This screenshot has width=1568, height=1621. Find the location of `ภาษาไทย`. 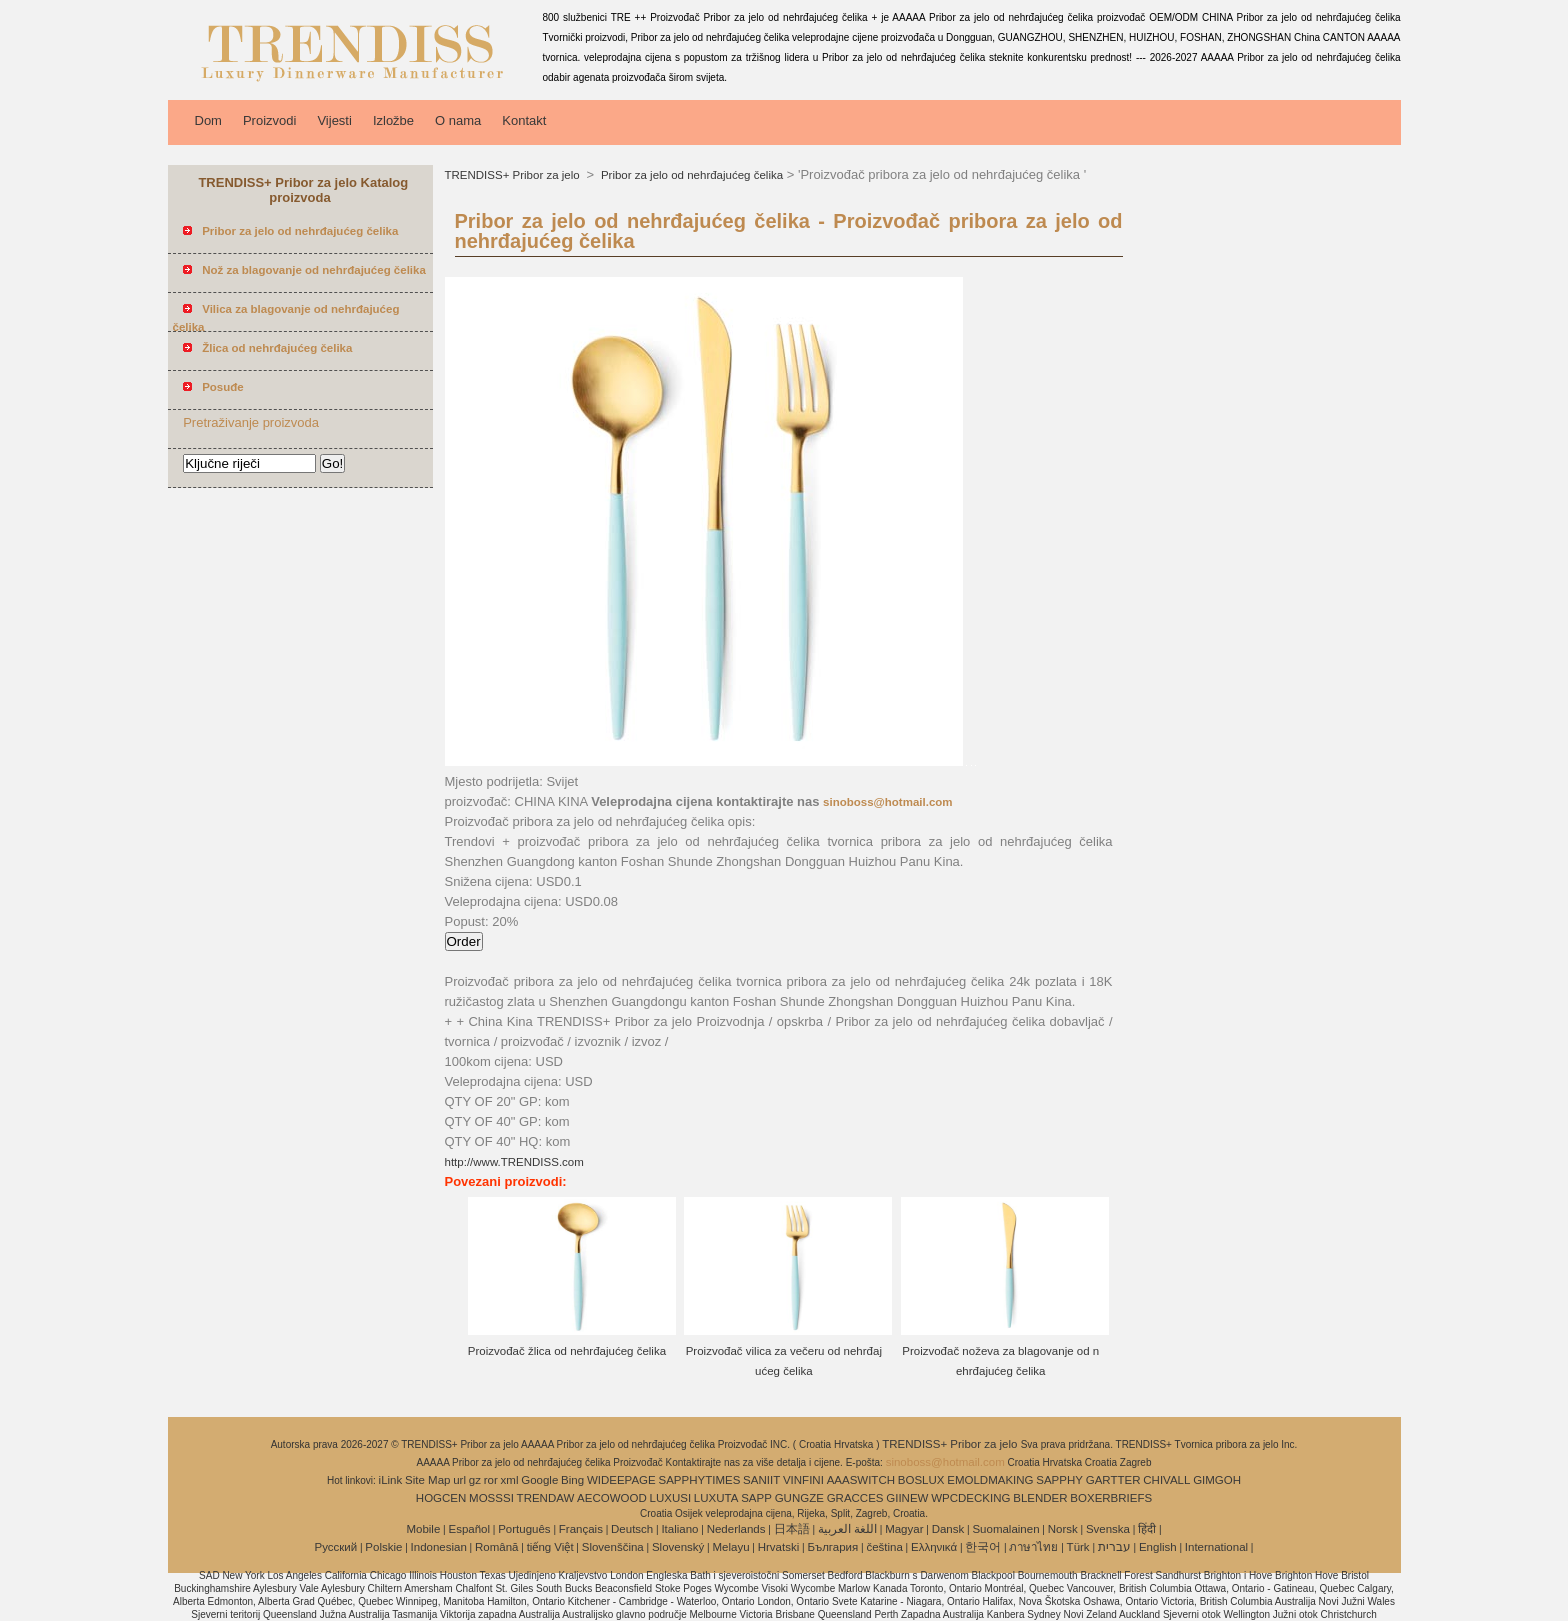

ภาษาไทย is located at coordinates (1033, 1547).